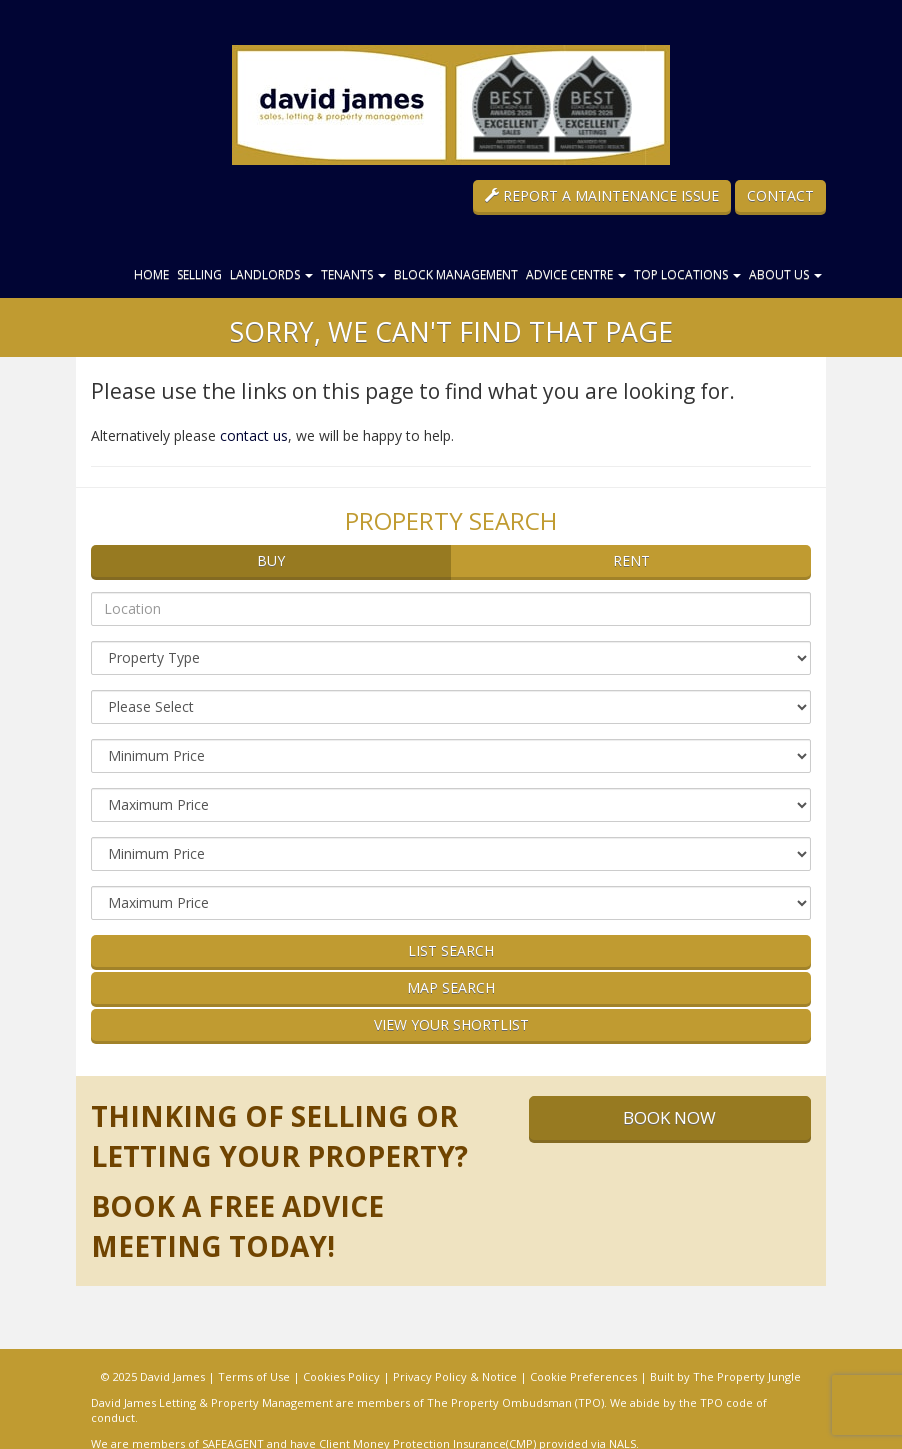 This screenshot has height=1449, width=902. Describe the element at coordinates (576, 274) in the screenshot. I see `Advice Centre` at that location.